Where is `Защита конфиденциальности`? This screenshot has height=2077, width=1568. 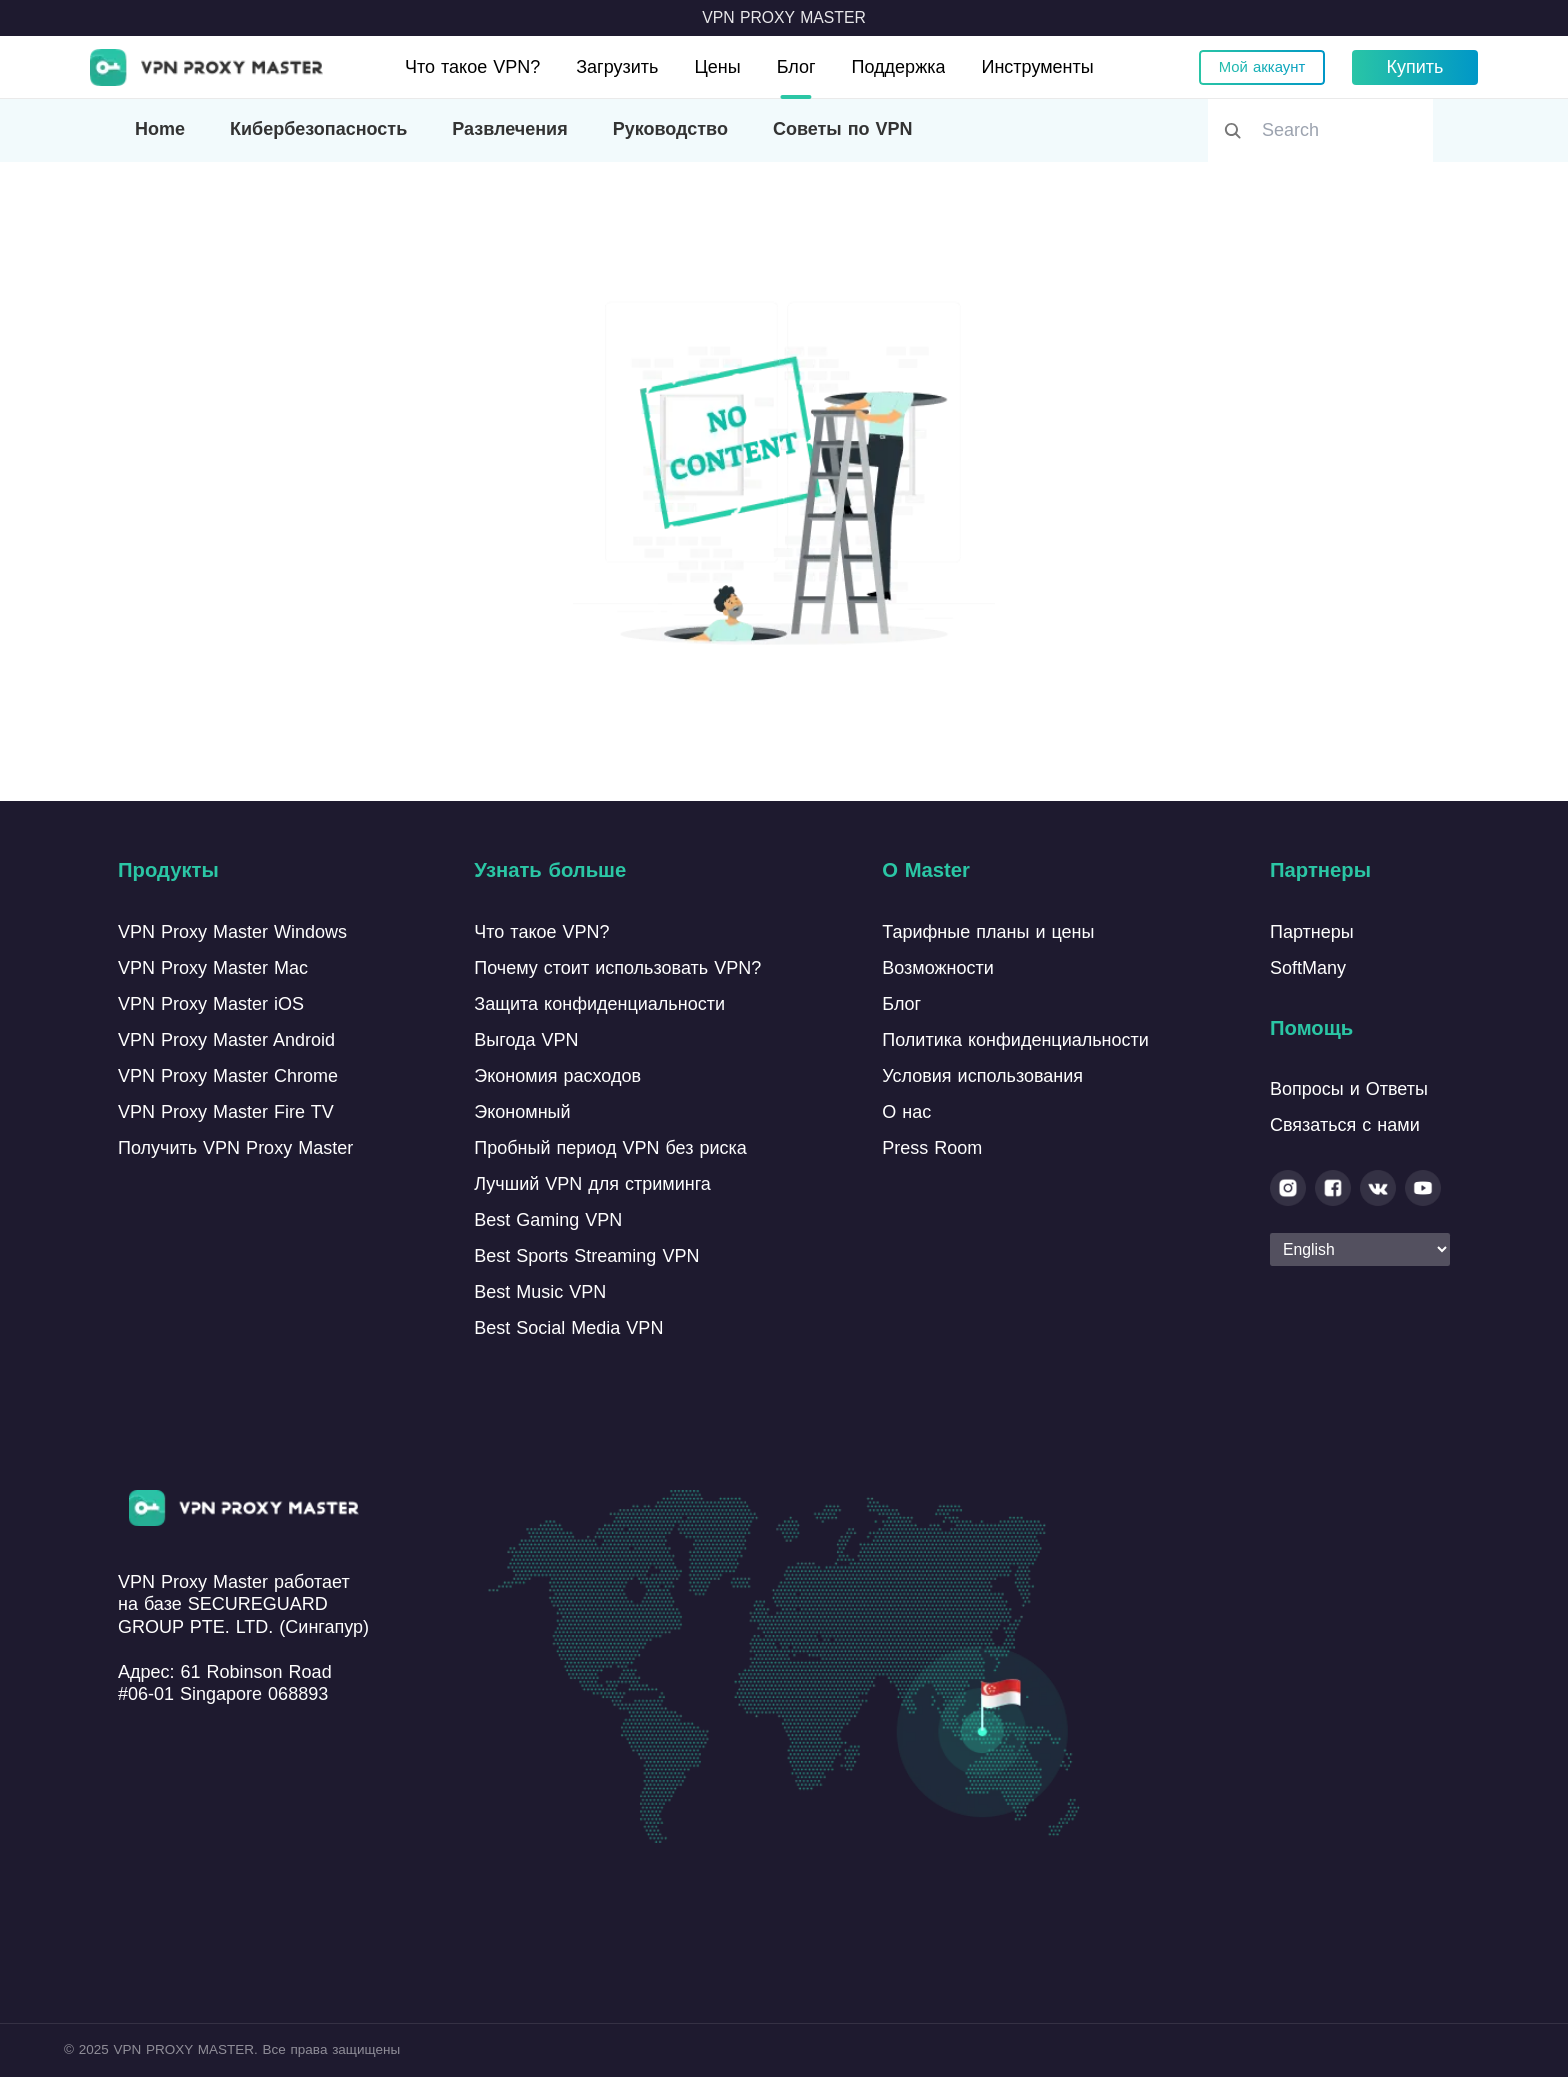 Защита конфиденциальности is located at coordinates (599, 1004).